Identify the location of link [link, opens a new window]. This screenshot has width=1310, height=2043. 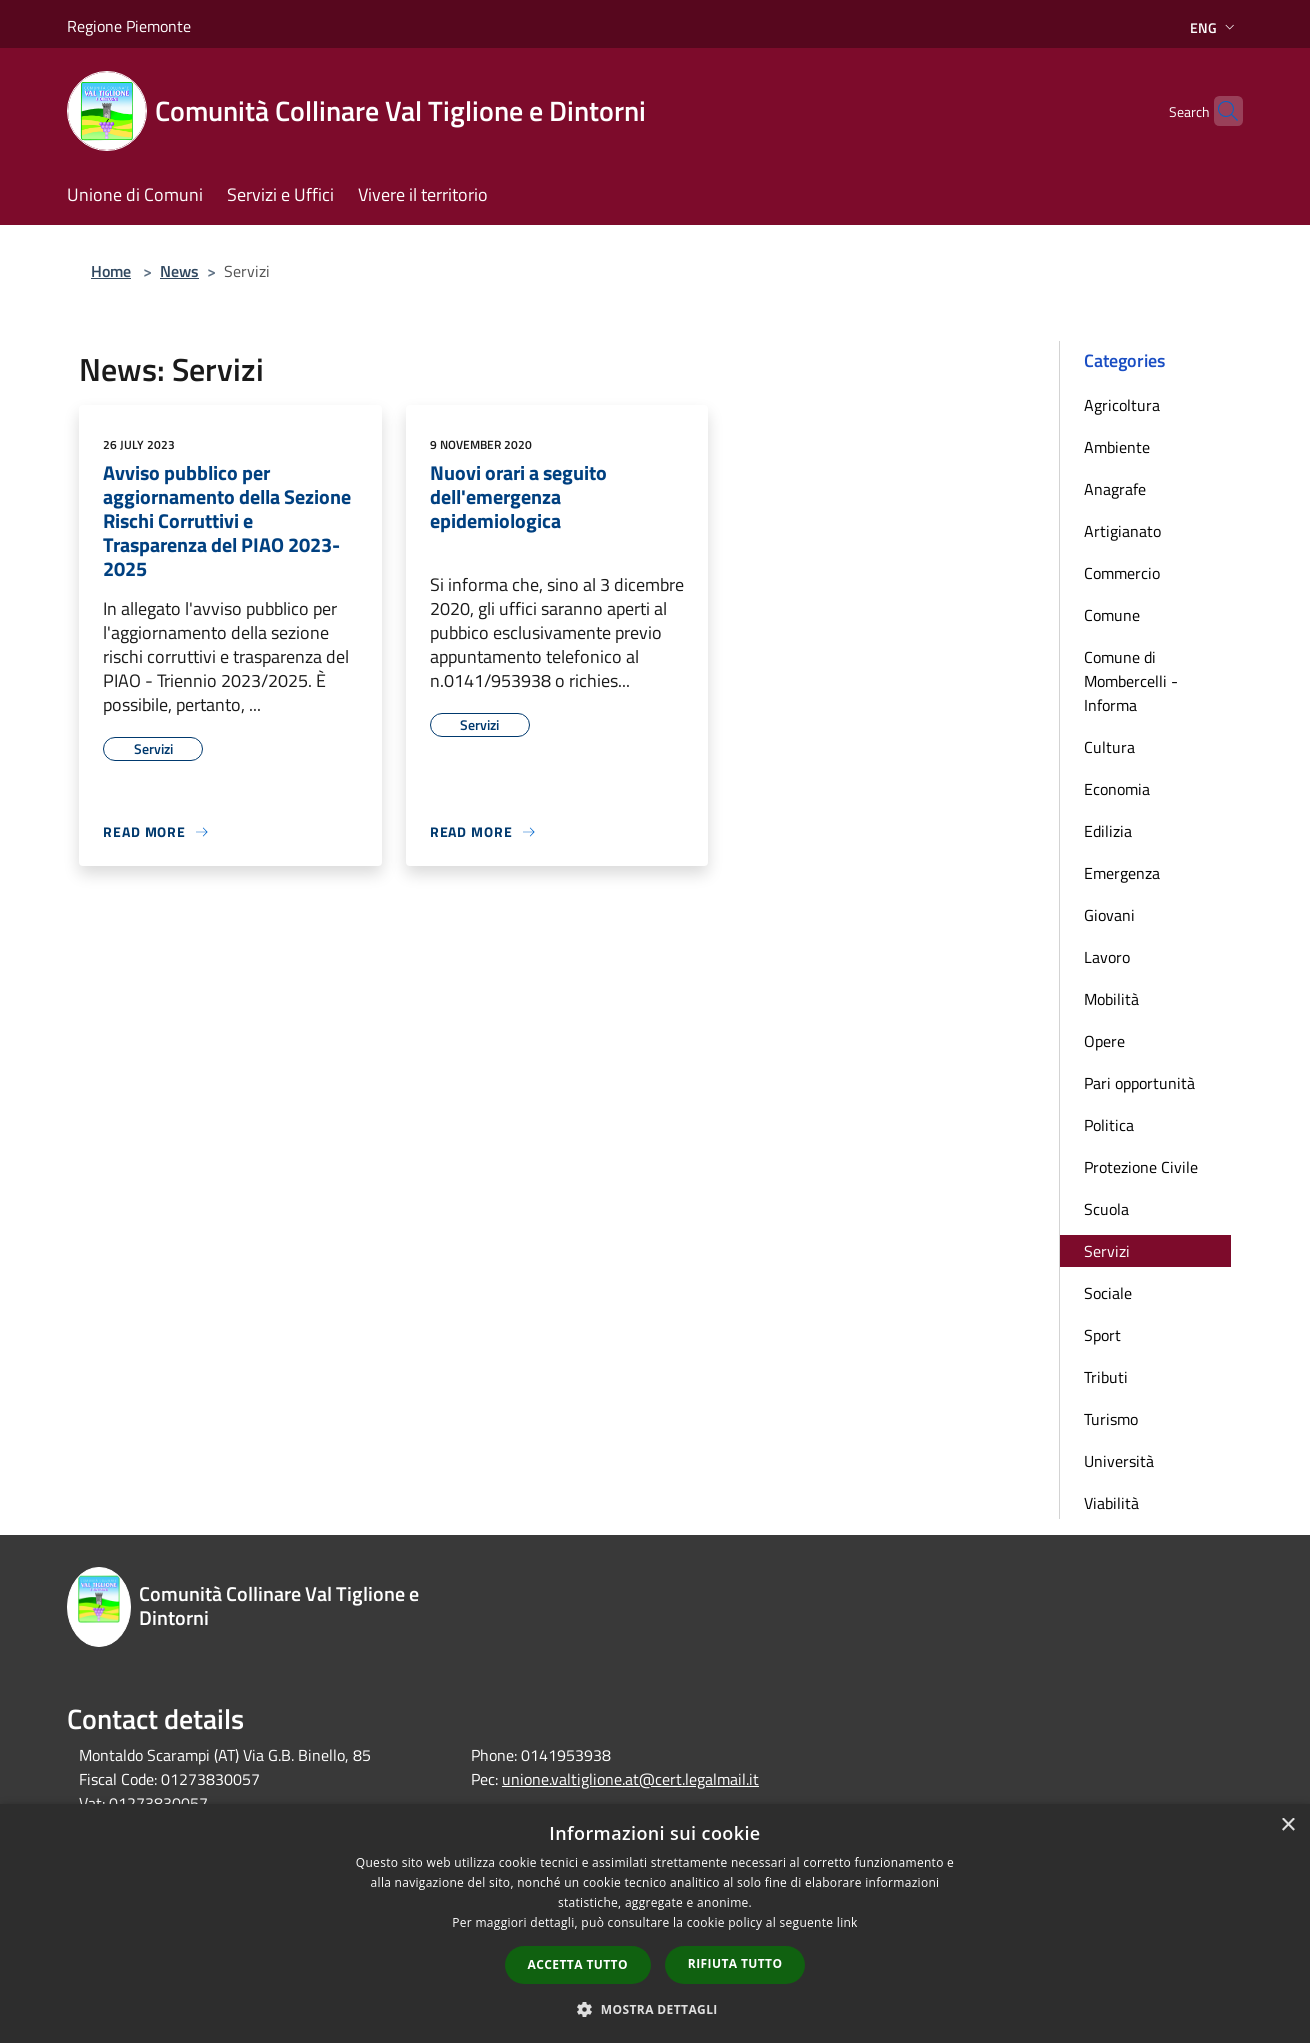
(847, 1922).